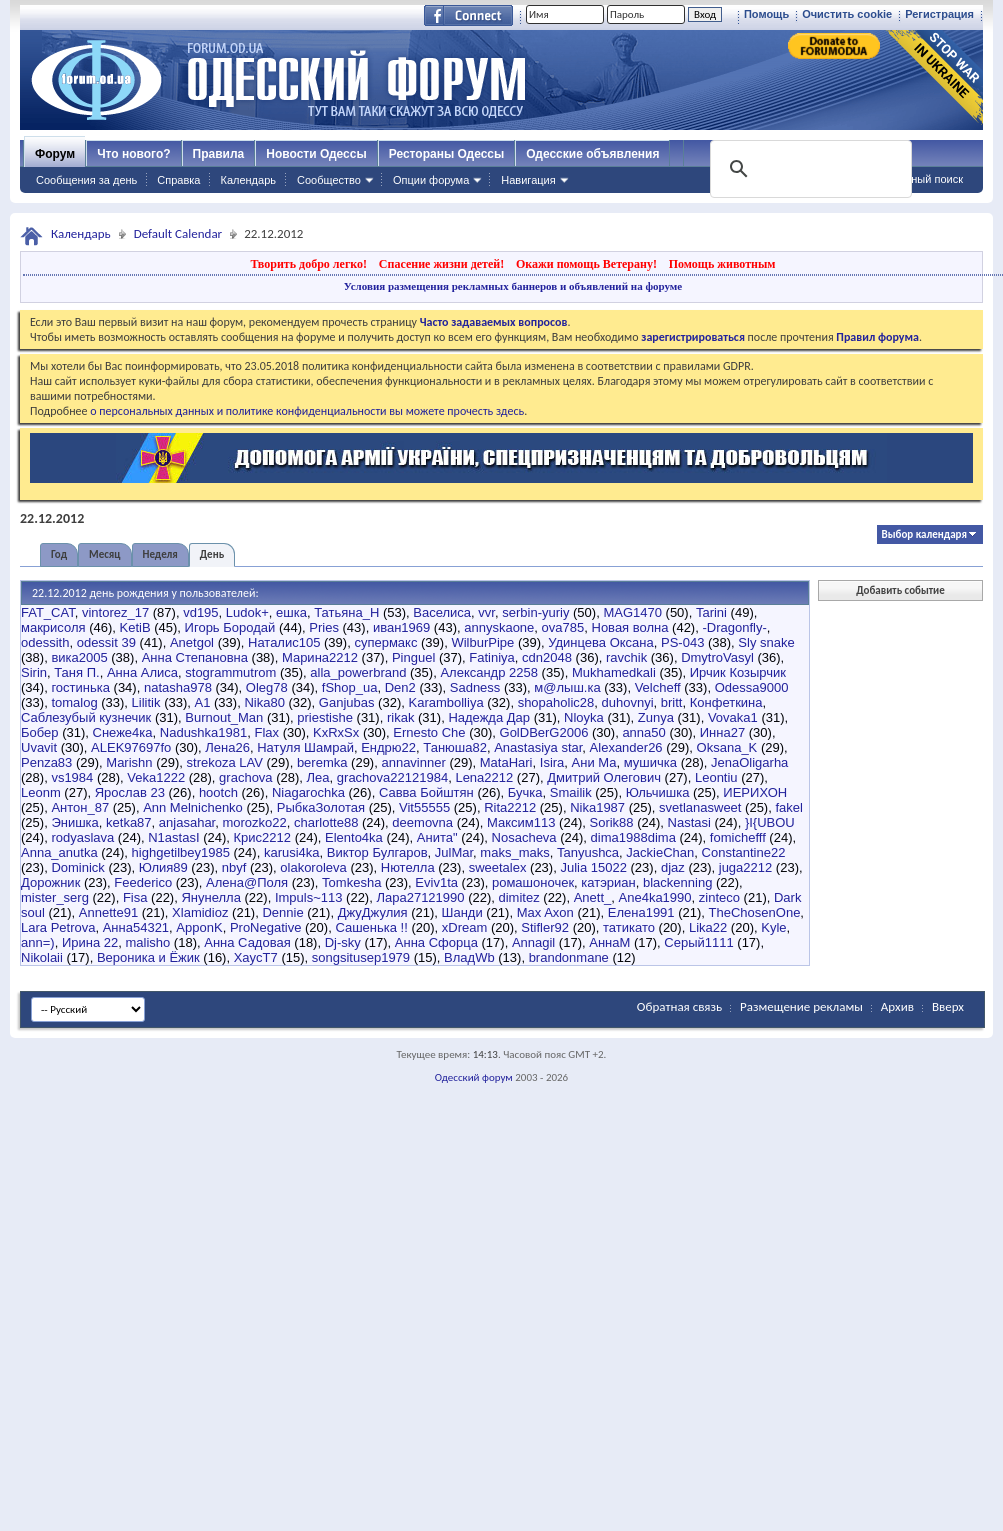  What do you see at coordinates (525, 792) in the screenshot?
I see `Бучка` at bounding box center [525, 792].